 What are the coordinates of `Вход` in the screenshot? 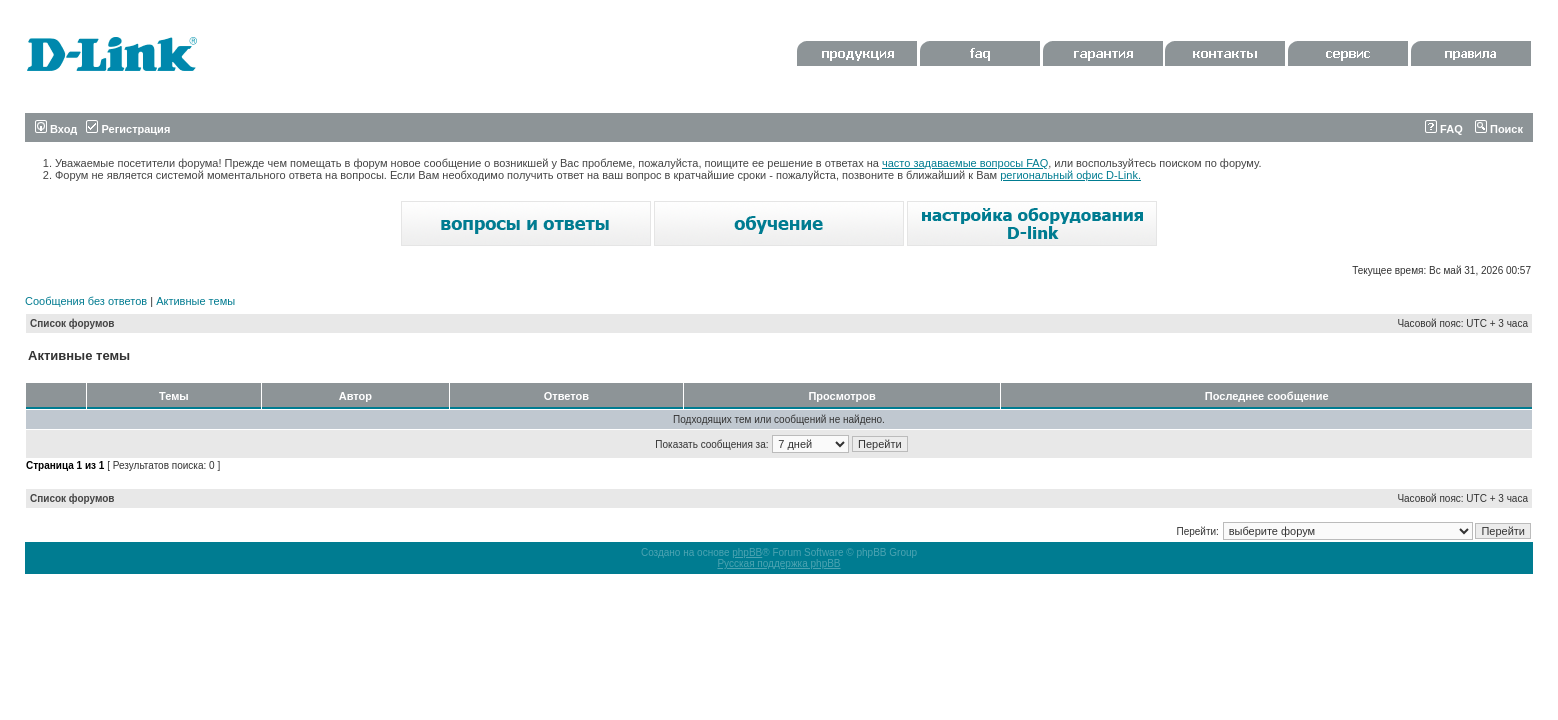 It's located at (56, 129).